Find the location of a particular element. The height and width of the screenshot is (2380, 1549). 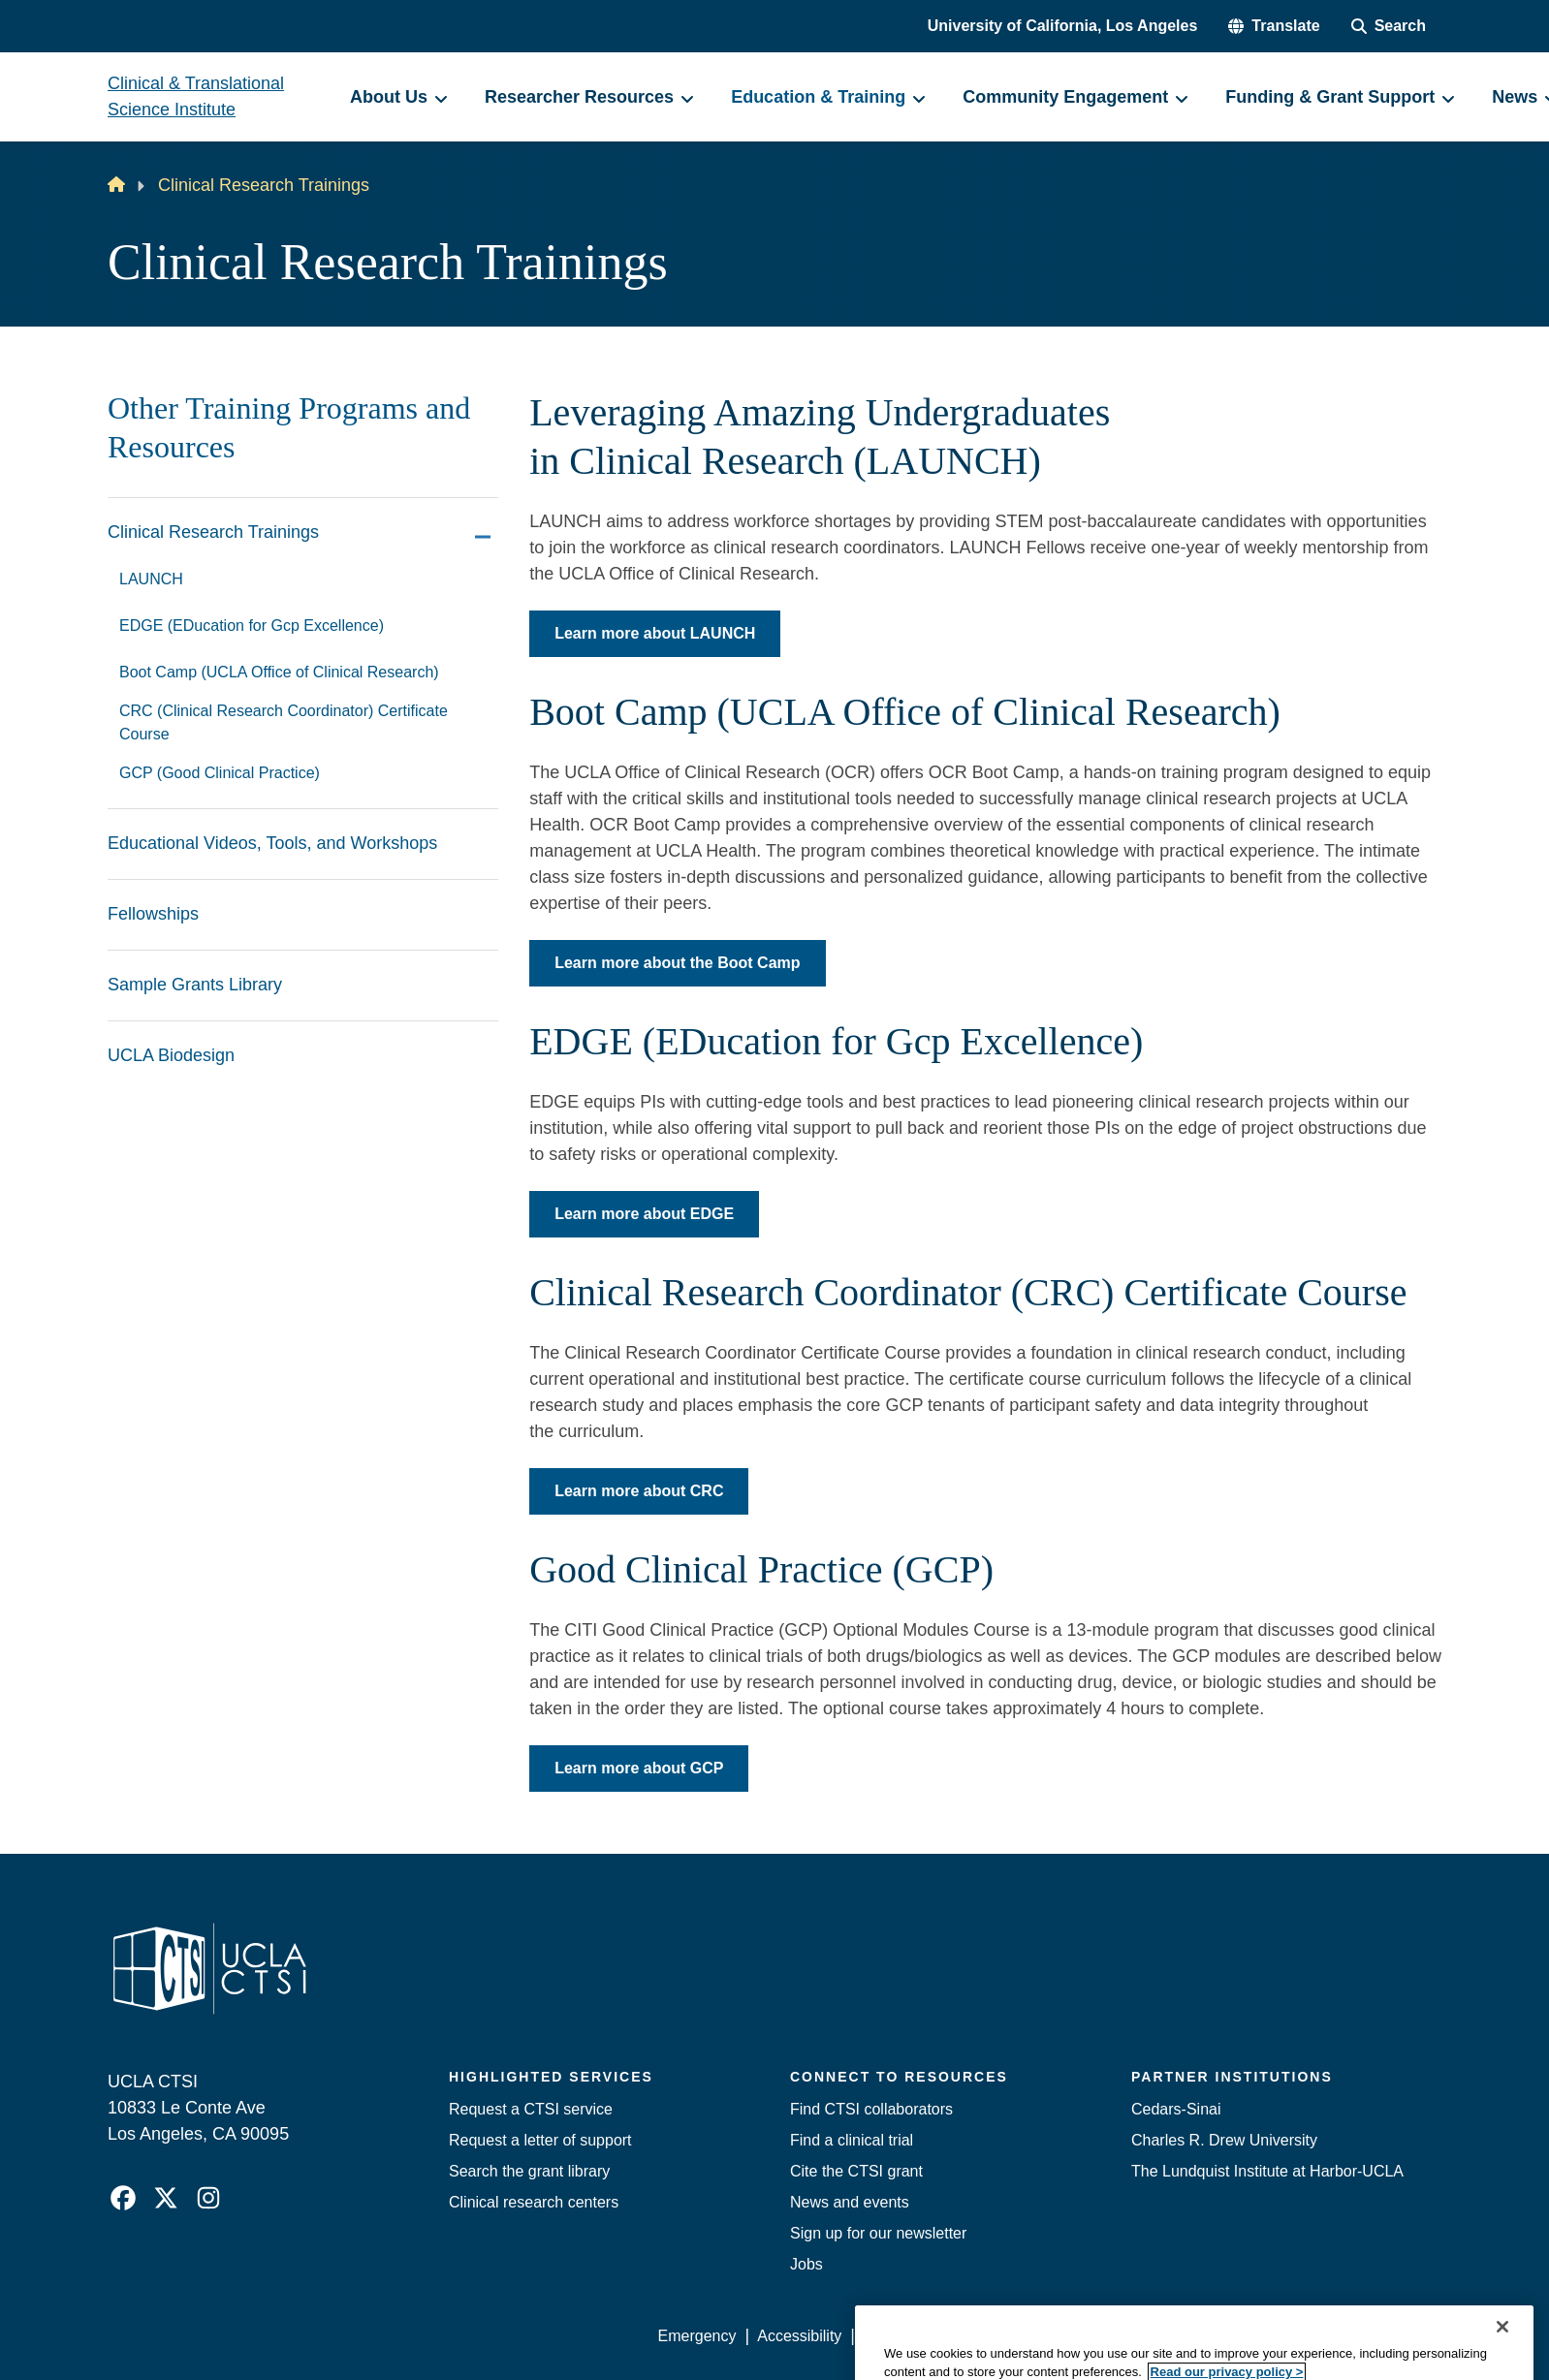

Emergency is located at coordinates (697, 2336).